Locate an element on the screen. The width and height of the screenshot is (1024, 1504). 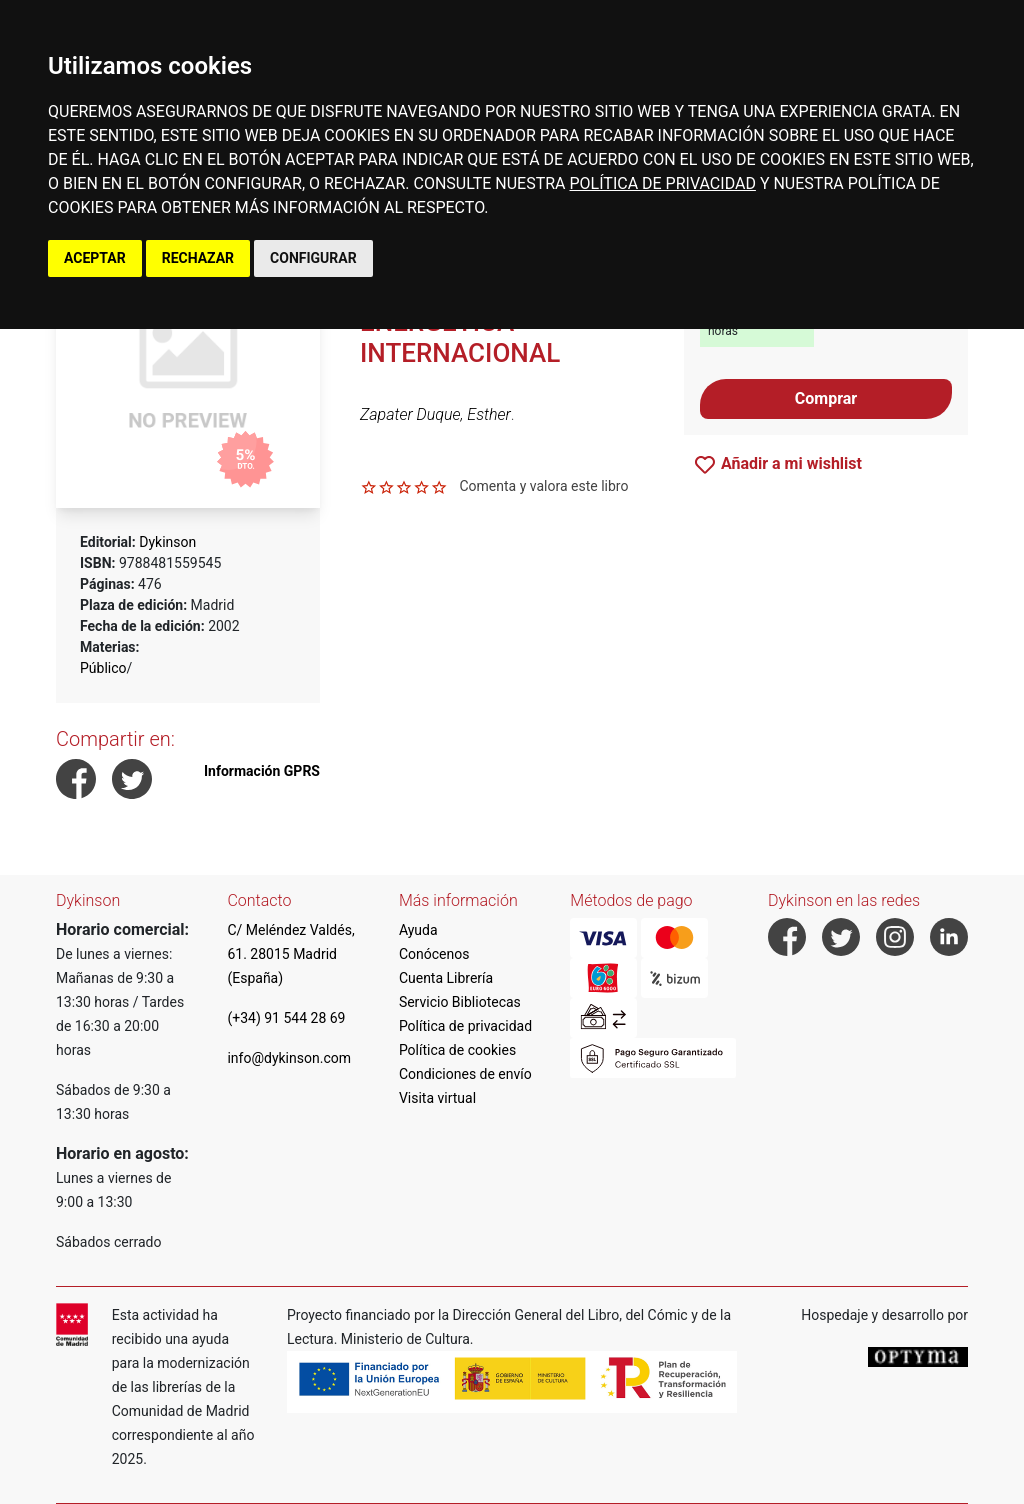
CONFIGURAR [button] is located at coordinates (313, 258).